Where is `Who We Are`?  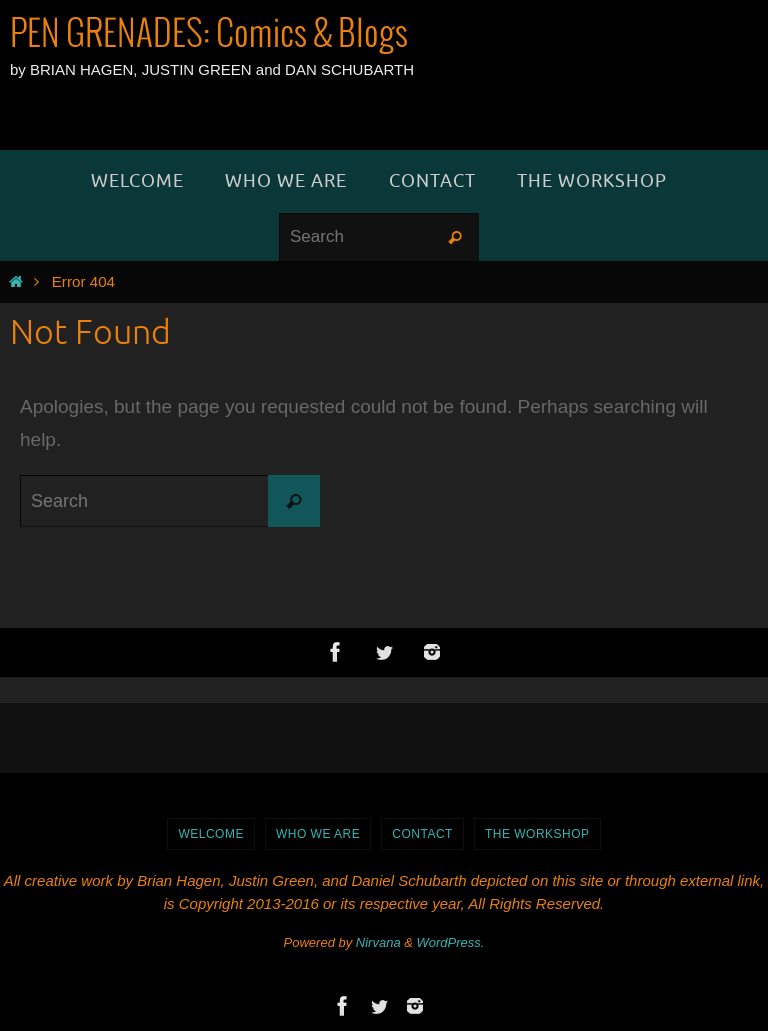
Who We Are is located at coordinates (318, 834).